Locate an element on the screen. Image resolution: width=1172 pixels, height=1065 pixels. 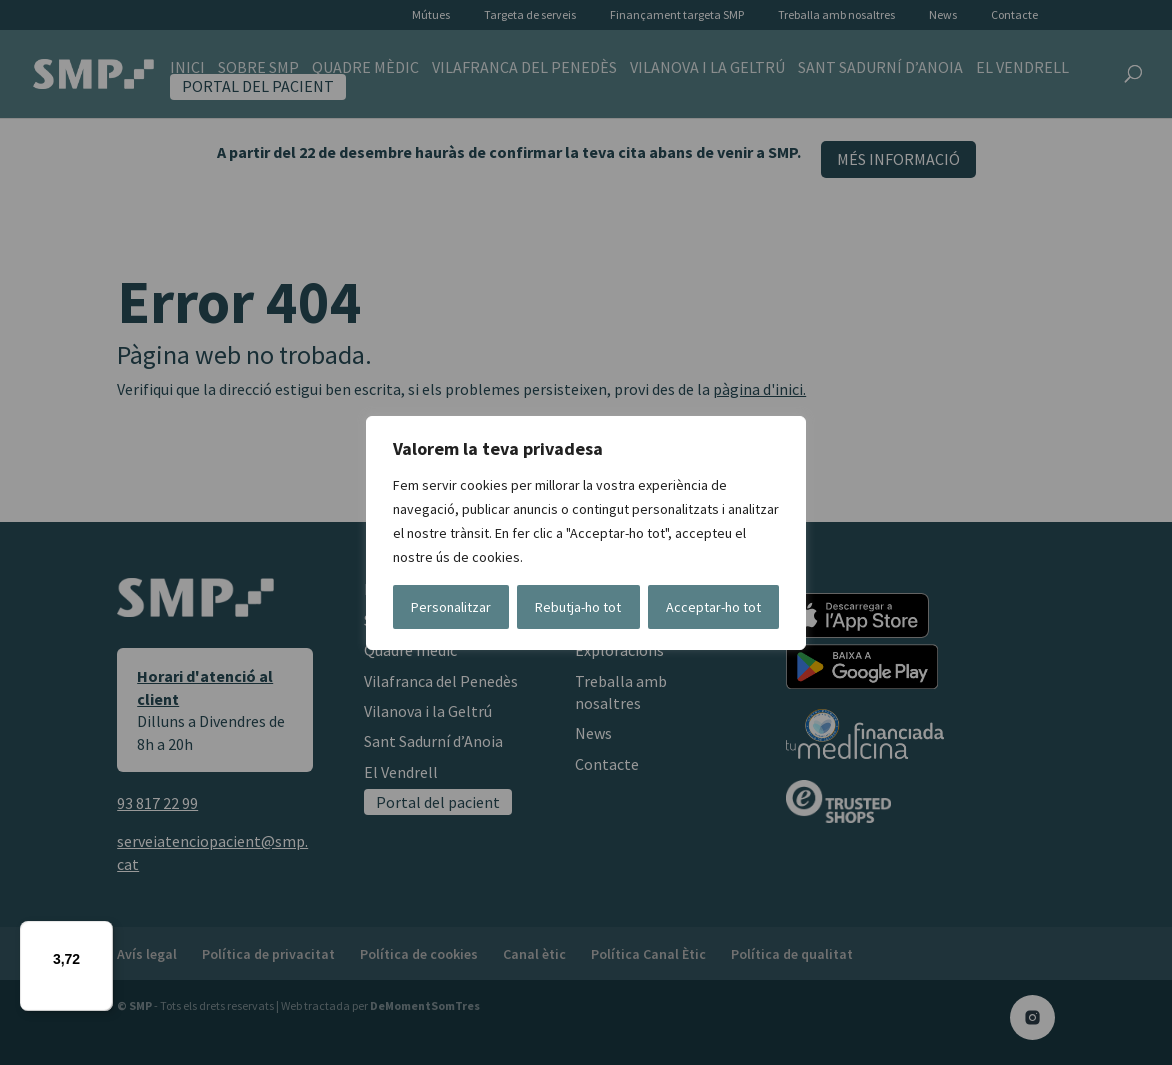
Rebutja-ho tot is located at coordinates (578, 607).